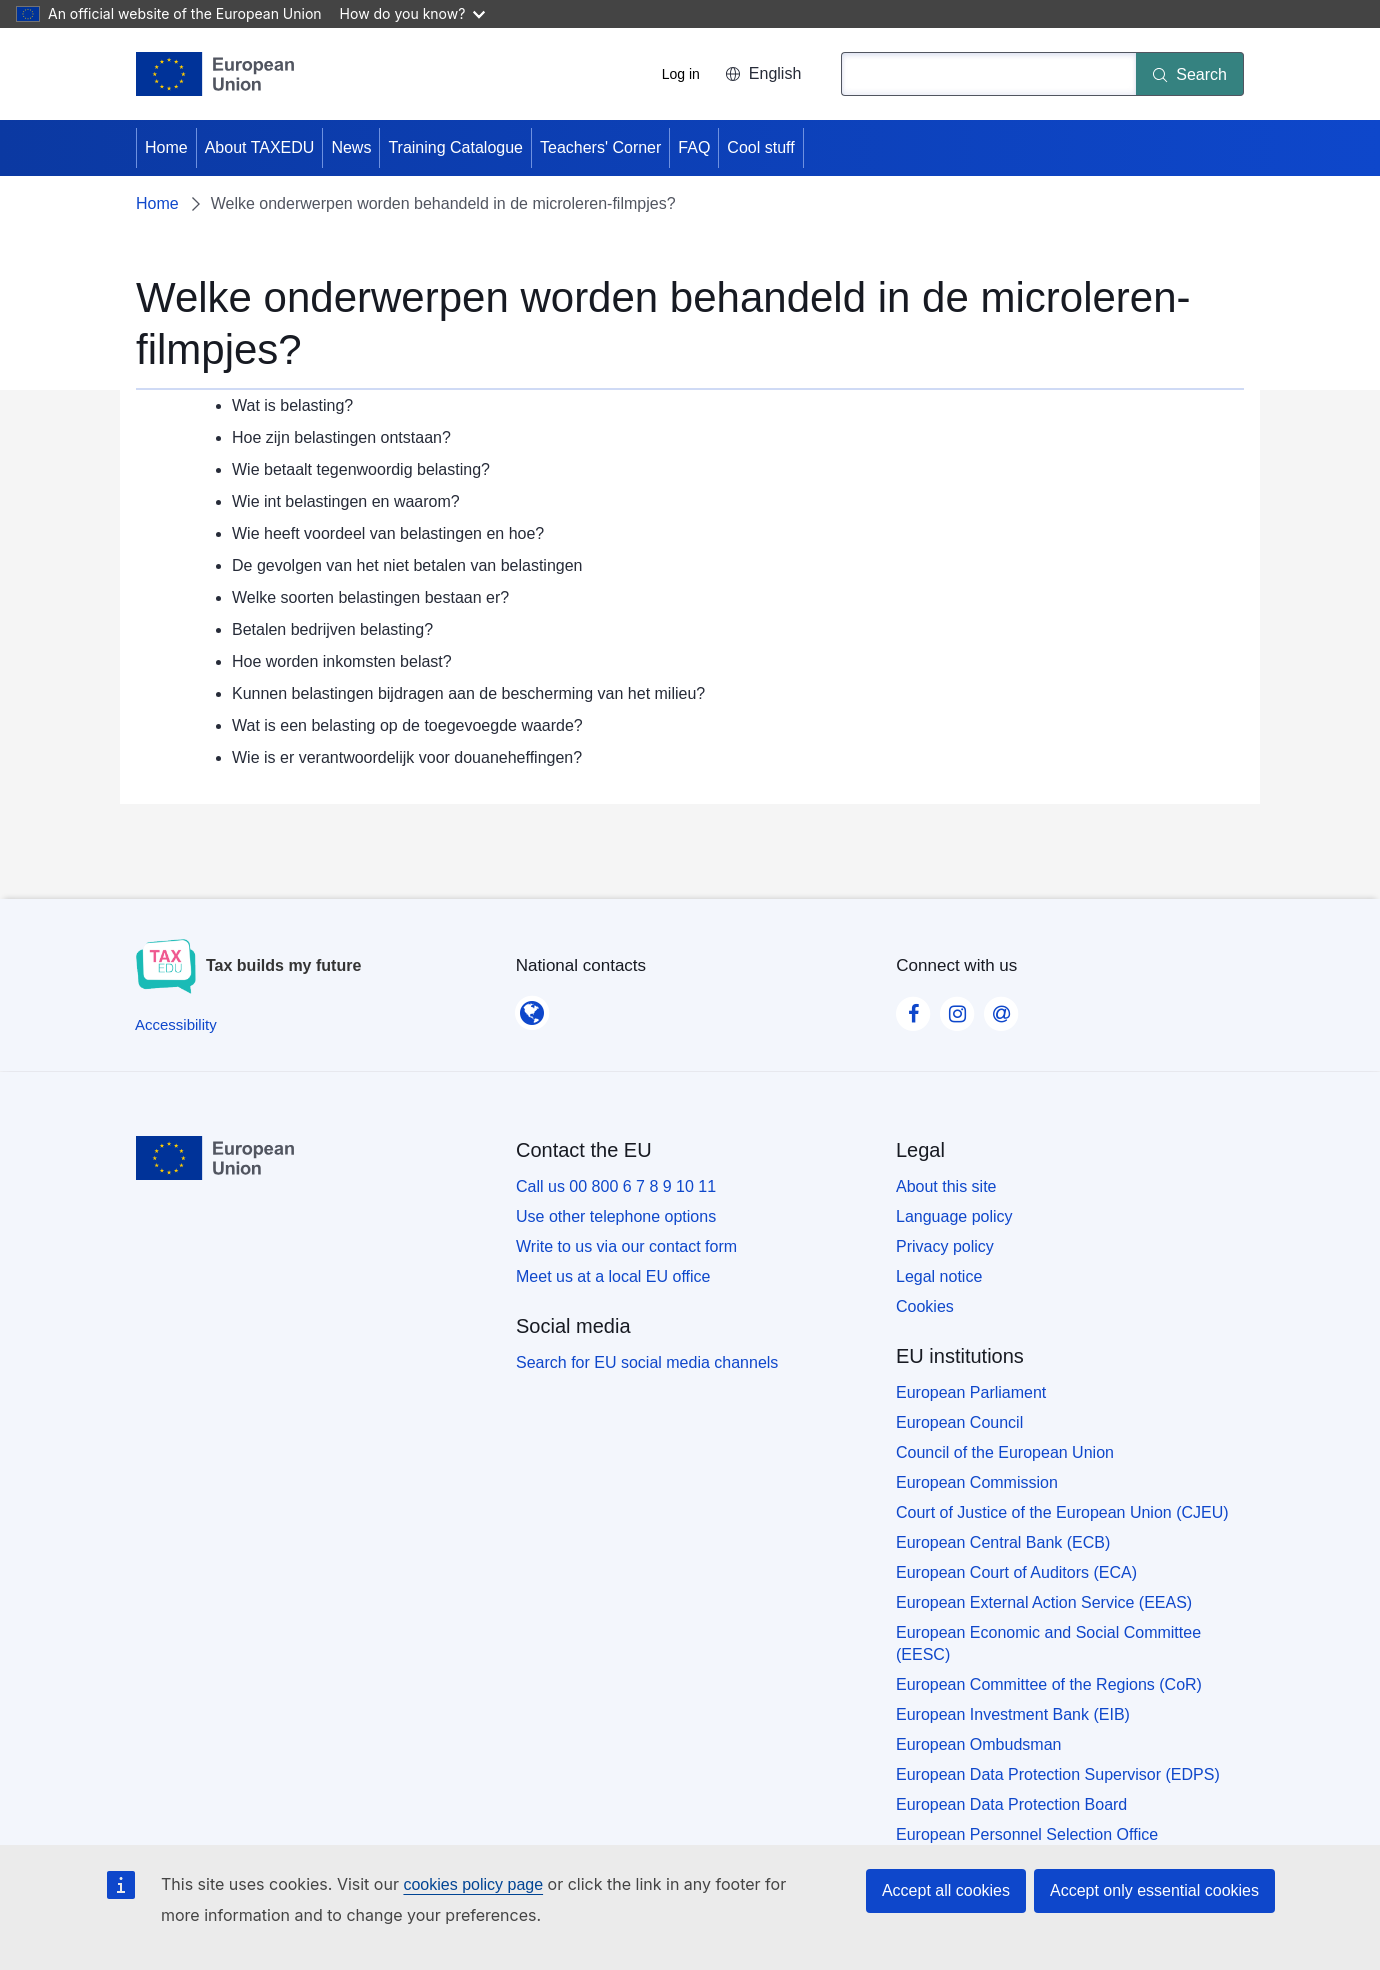  I want to click on [Accessibility], so click(176, 1024).